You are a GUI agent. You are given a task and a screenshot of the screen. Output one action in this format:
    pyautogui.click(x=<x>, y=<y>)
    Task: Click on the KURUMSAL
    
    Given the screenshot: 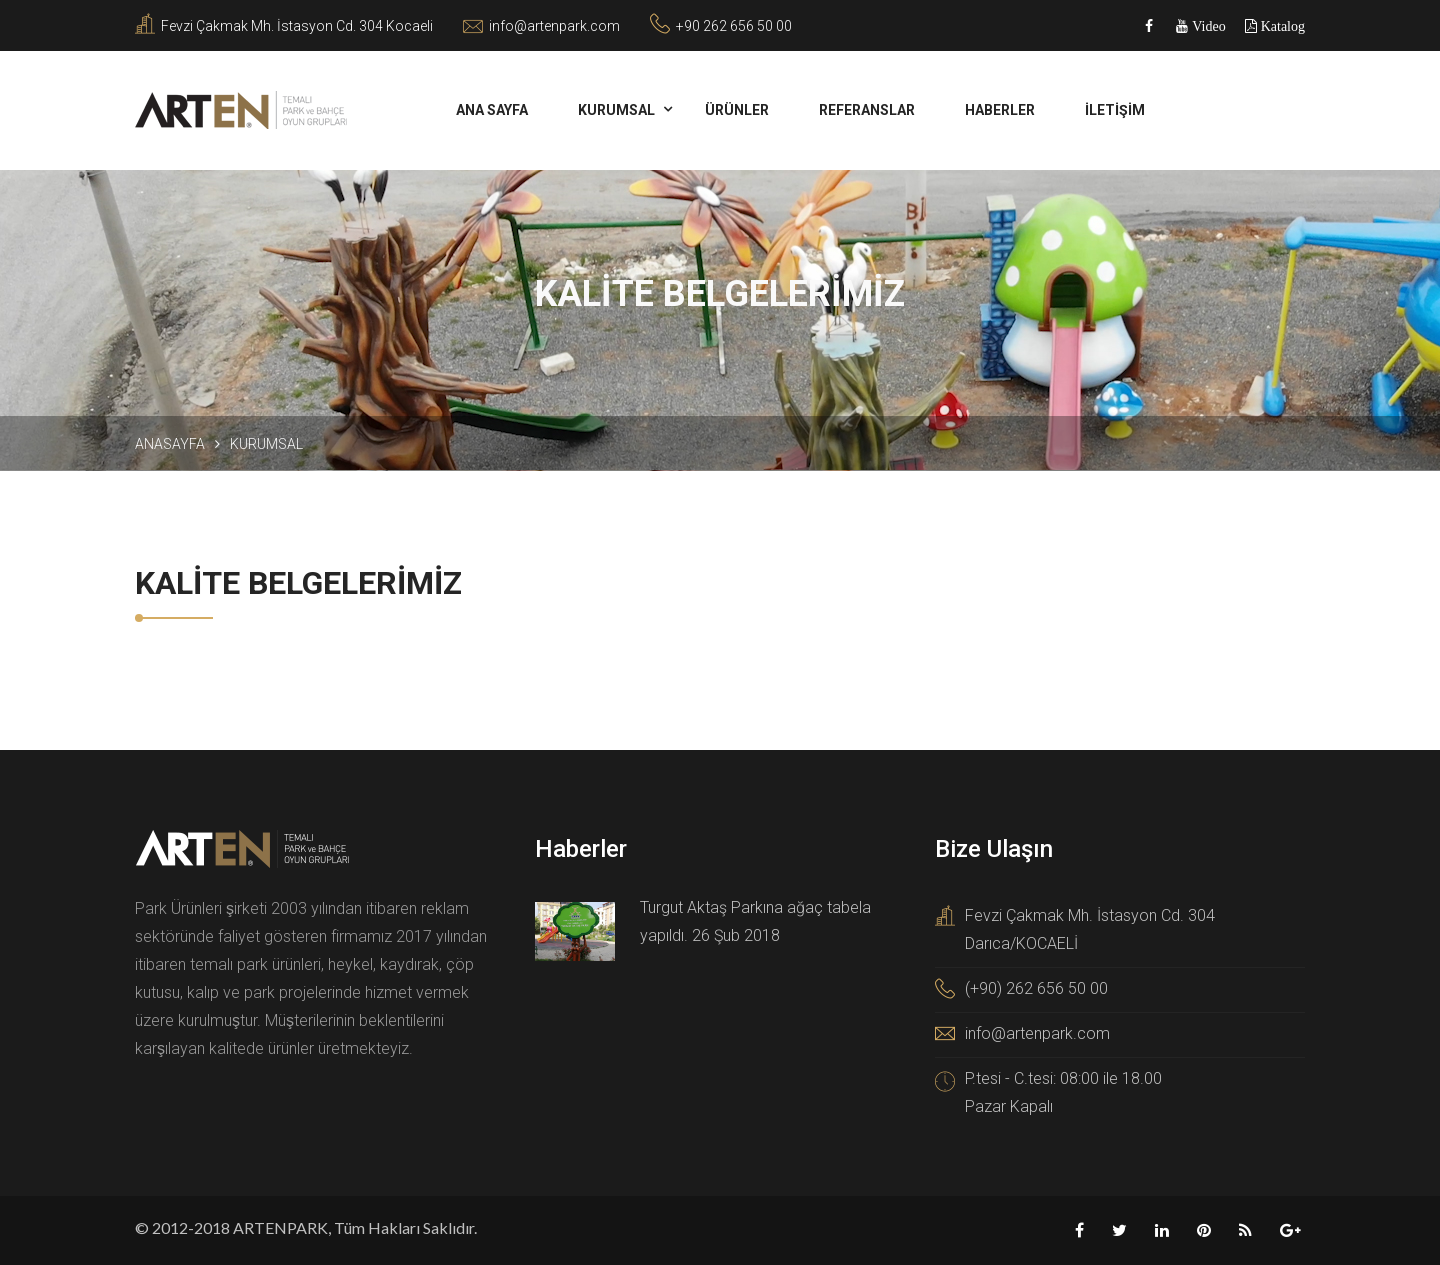 What is the action you would take?
    pyautogui.click(x=616, y=110)
    